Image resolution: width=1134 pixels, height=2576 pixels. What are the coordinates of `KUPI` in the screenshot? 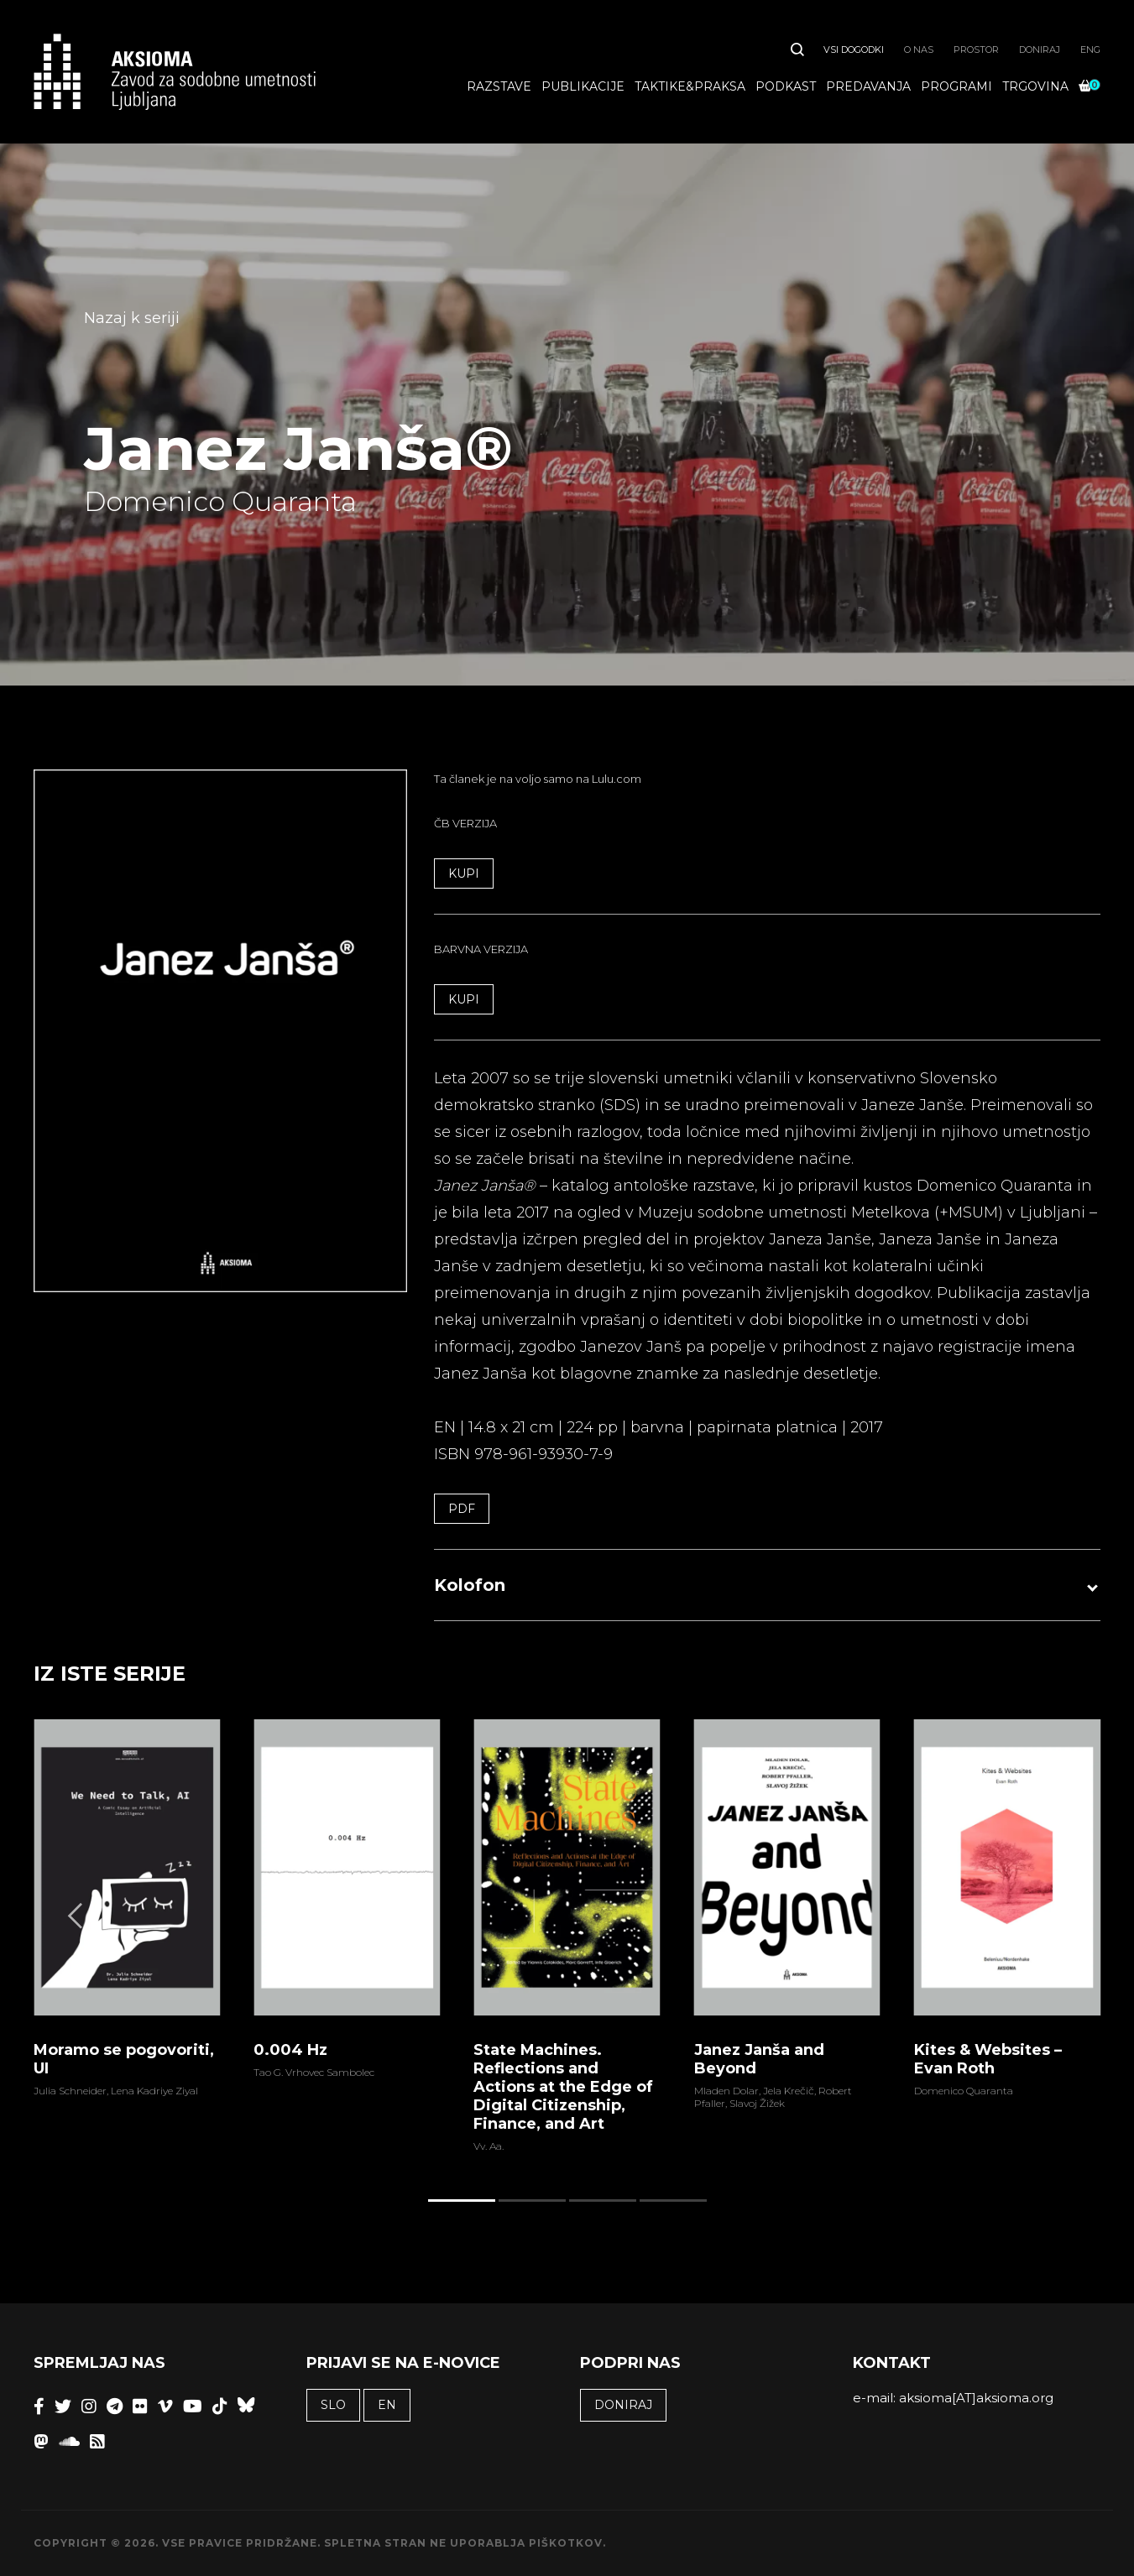 It's located at (463, 873).